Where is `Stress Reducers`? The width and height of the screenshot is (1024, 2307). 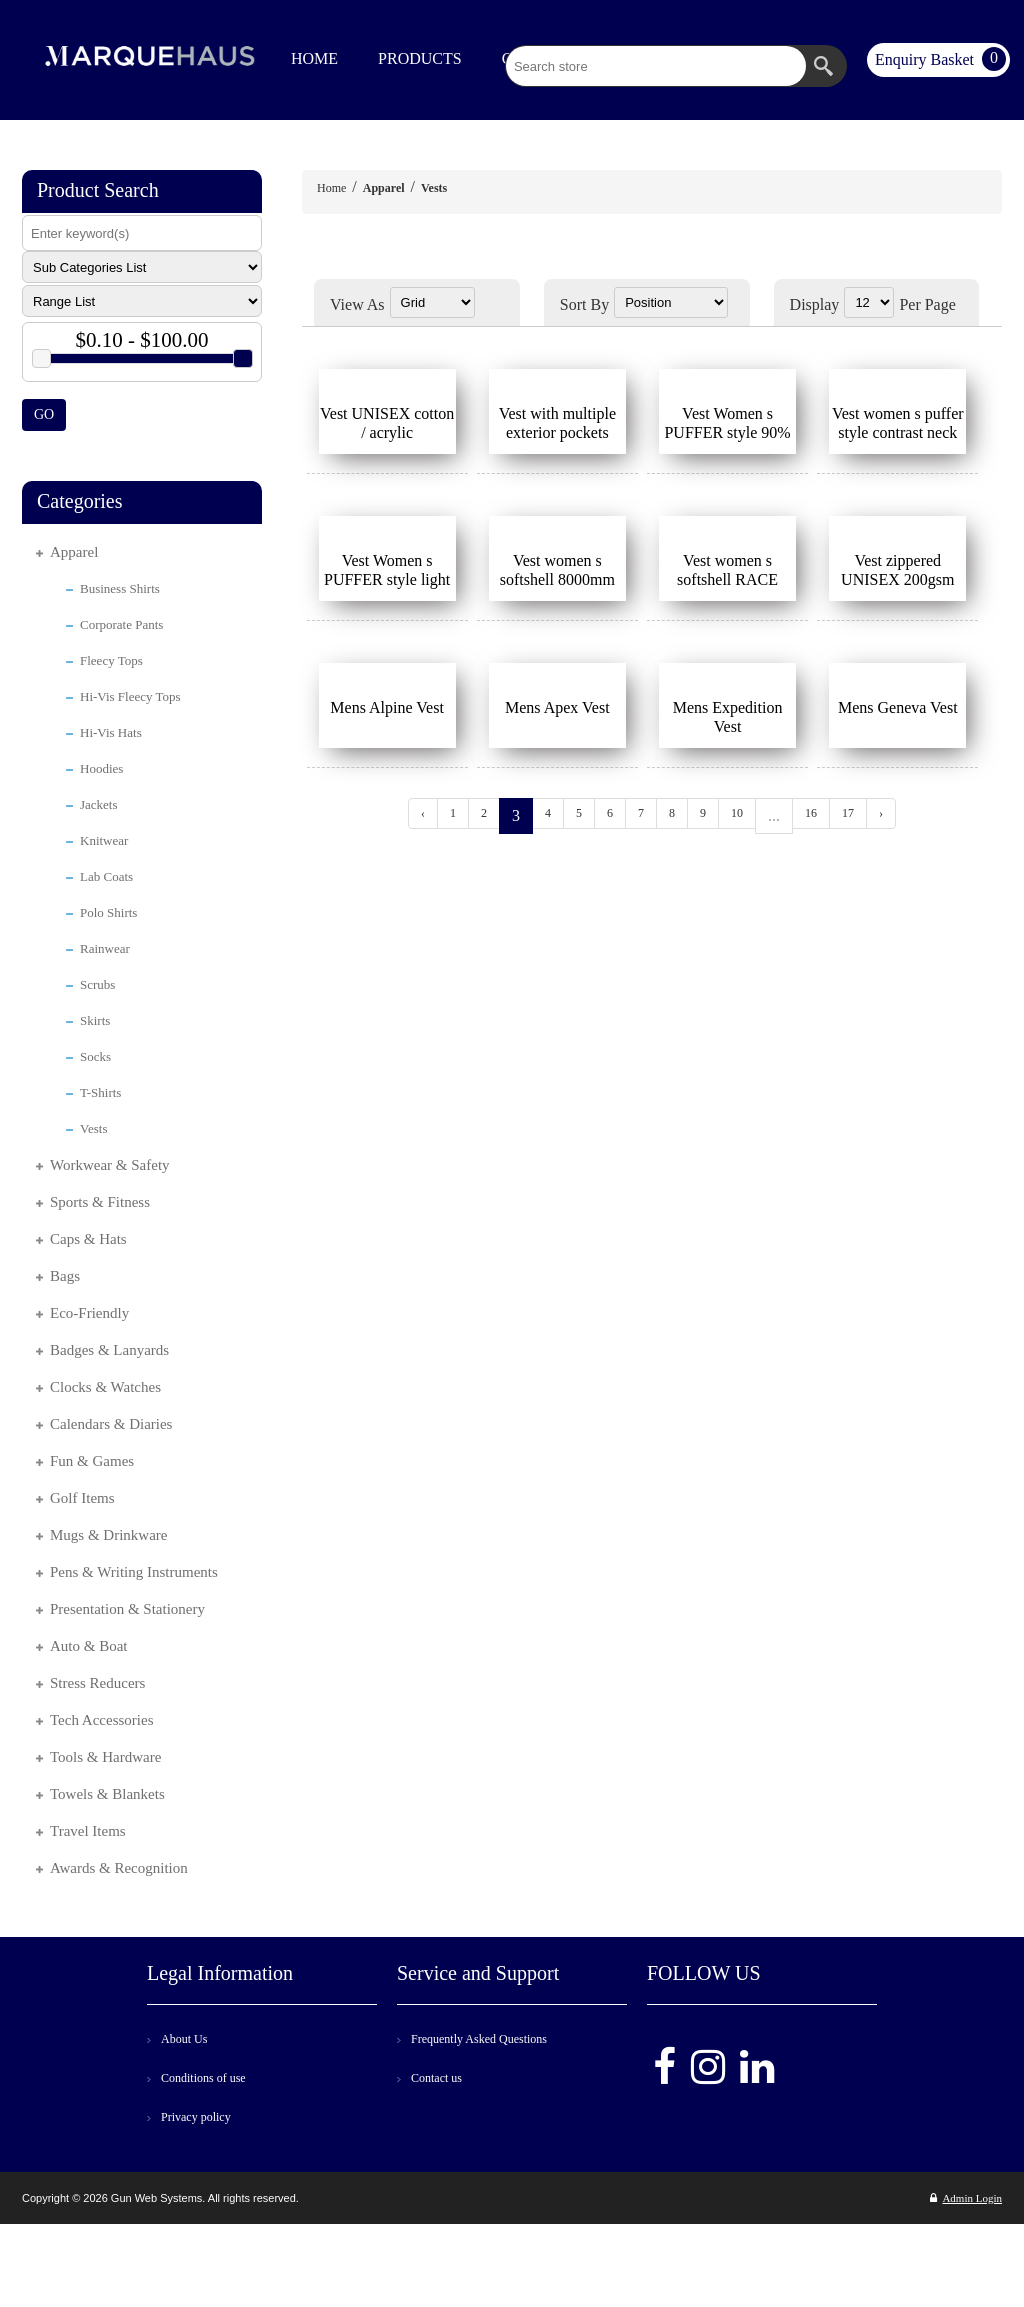
Stress Reducers is located at coordinates (97, 1683).